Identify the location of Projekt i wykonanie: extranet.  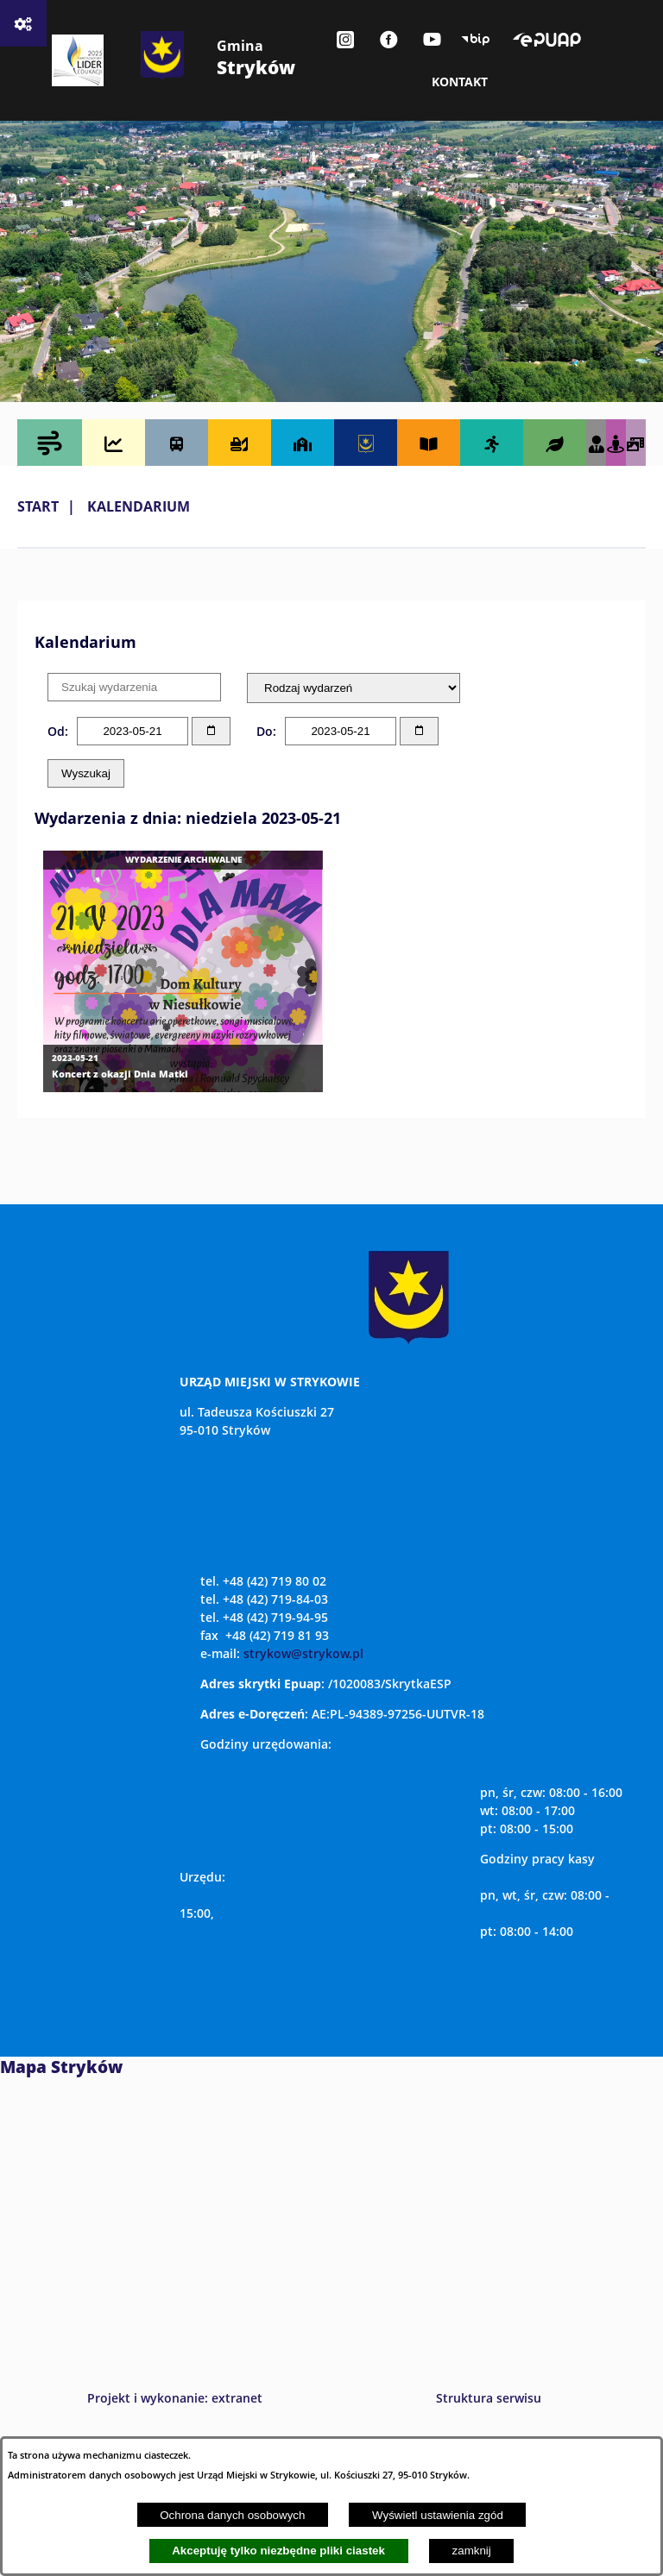
(174, 2398).